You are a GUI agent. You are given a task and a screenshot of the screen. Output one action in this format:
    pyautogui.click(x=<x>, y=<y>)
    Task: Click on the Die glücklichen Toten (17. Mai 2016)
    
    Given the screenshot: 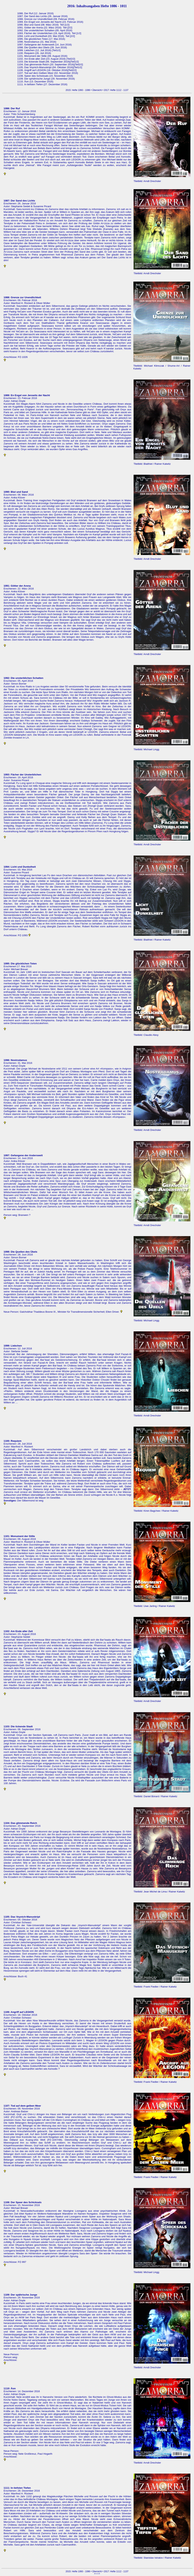 What is the action you would take?
    pyautogui.click(x=44, y=38)
    